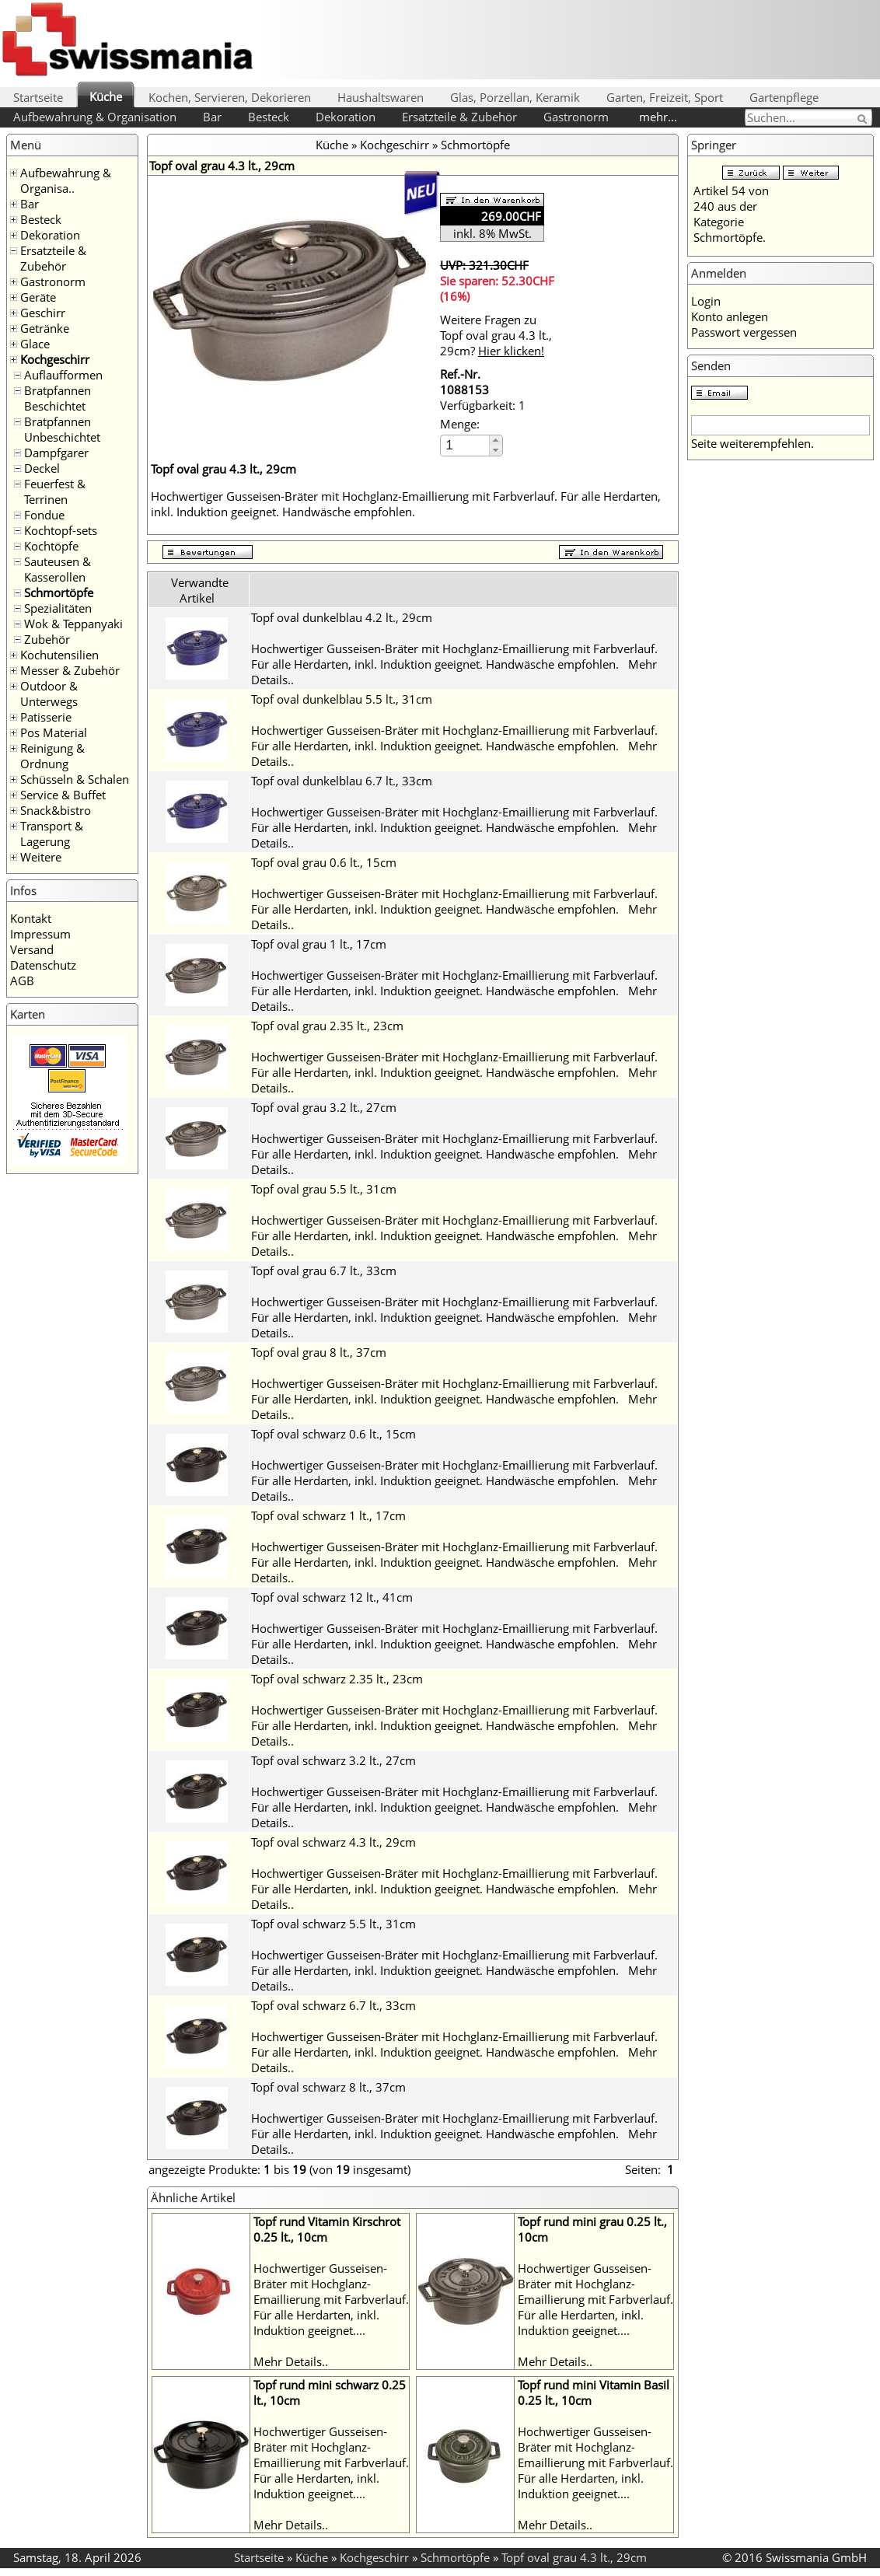 The width and height of the screenshot is (880, 2576). What do you see at coordinates (318, 1352) in the screenshot?
I see `Topf oval grau 8 lt., 37cm` at bounding box center [318, 1352].